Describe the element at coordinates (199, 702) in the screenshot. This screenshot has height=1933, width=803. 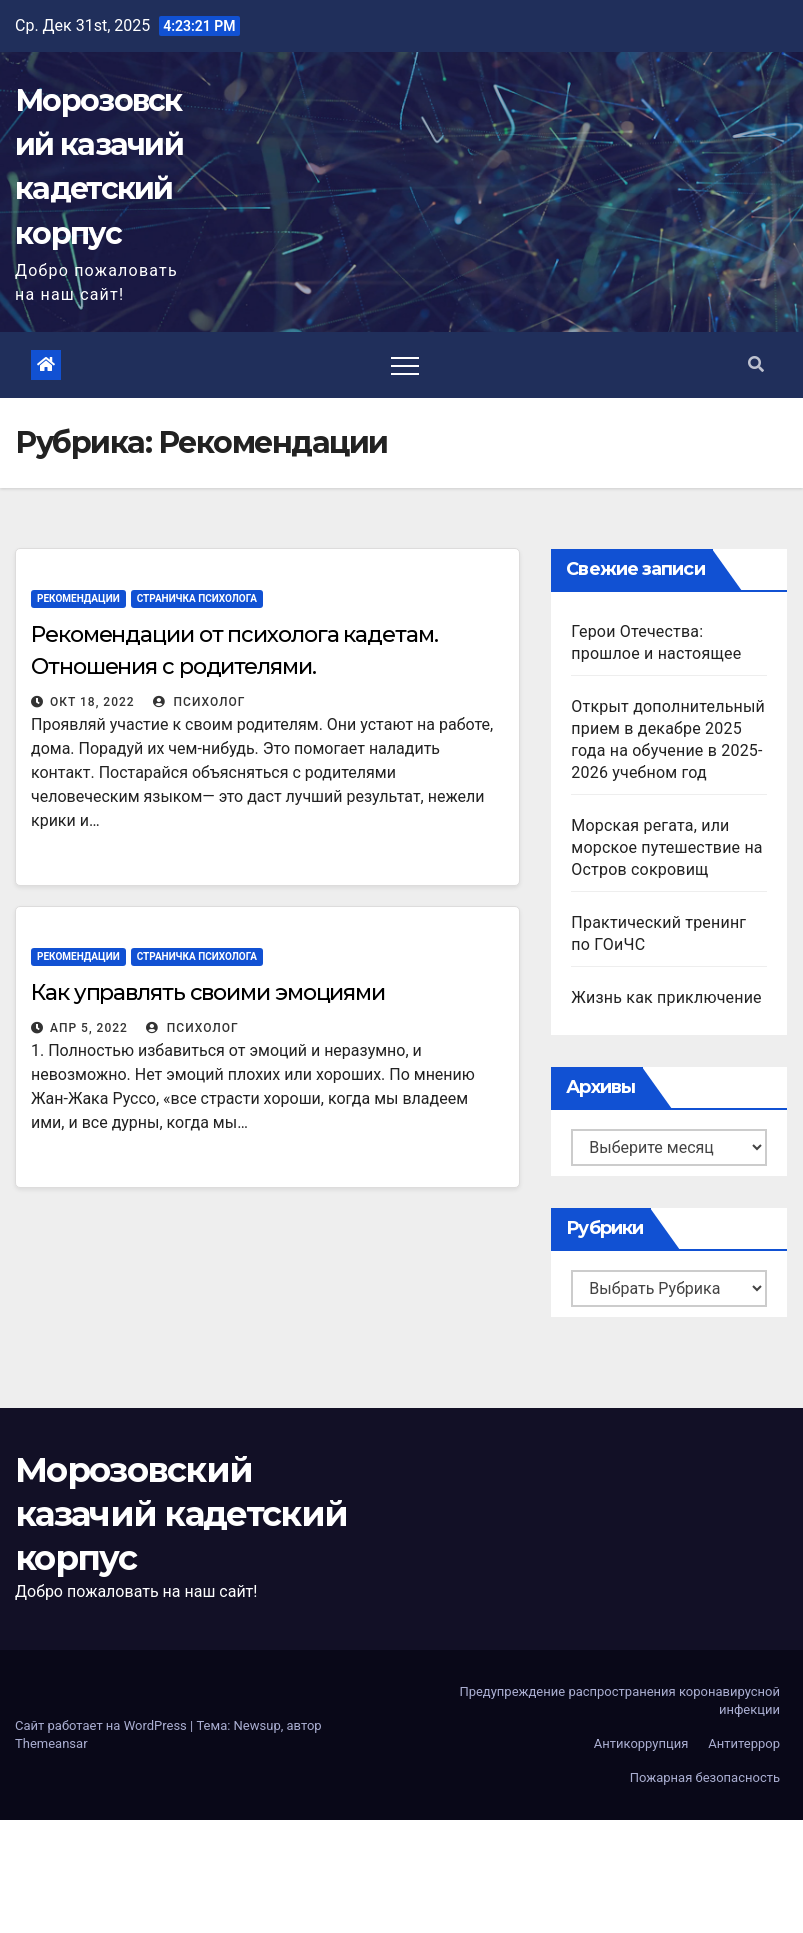
I see `Психолог` at that location.